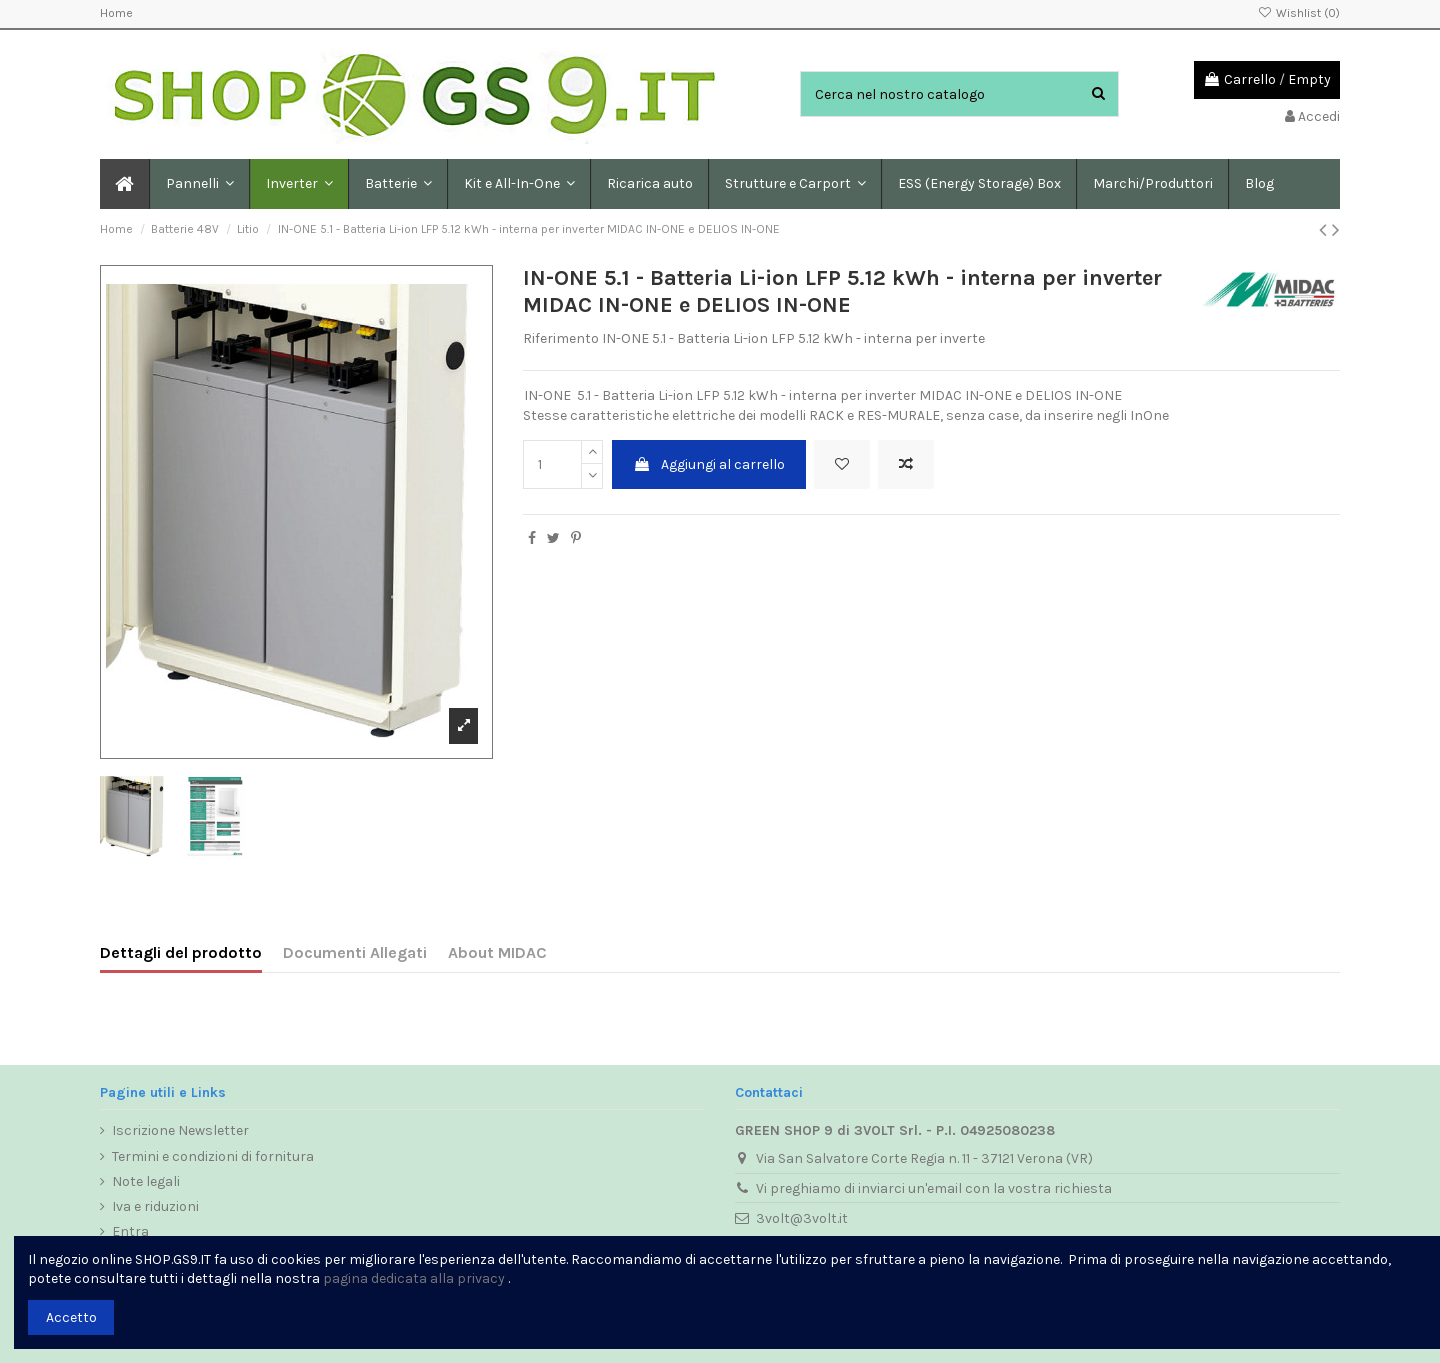 The image size is (1440, 1363). I want to click on [button], so click(397, 184).